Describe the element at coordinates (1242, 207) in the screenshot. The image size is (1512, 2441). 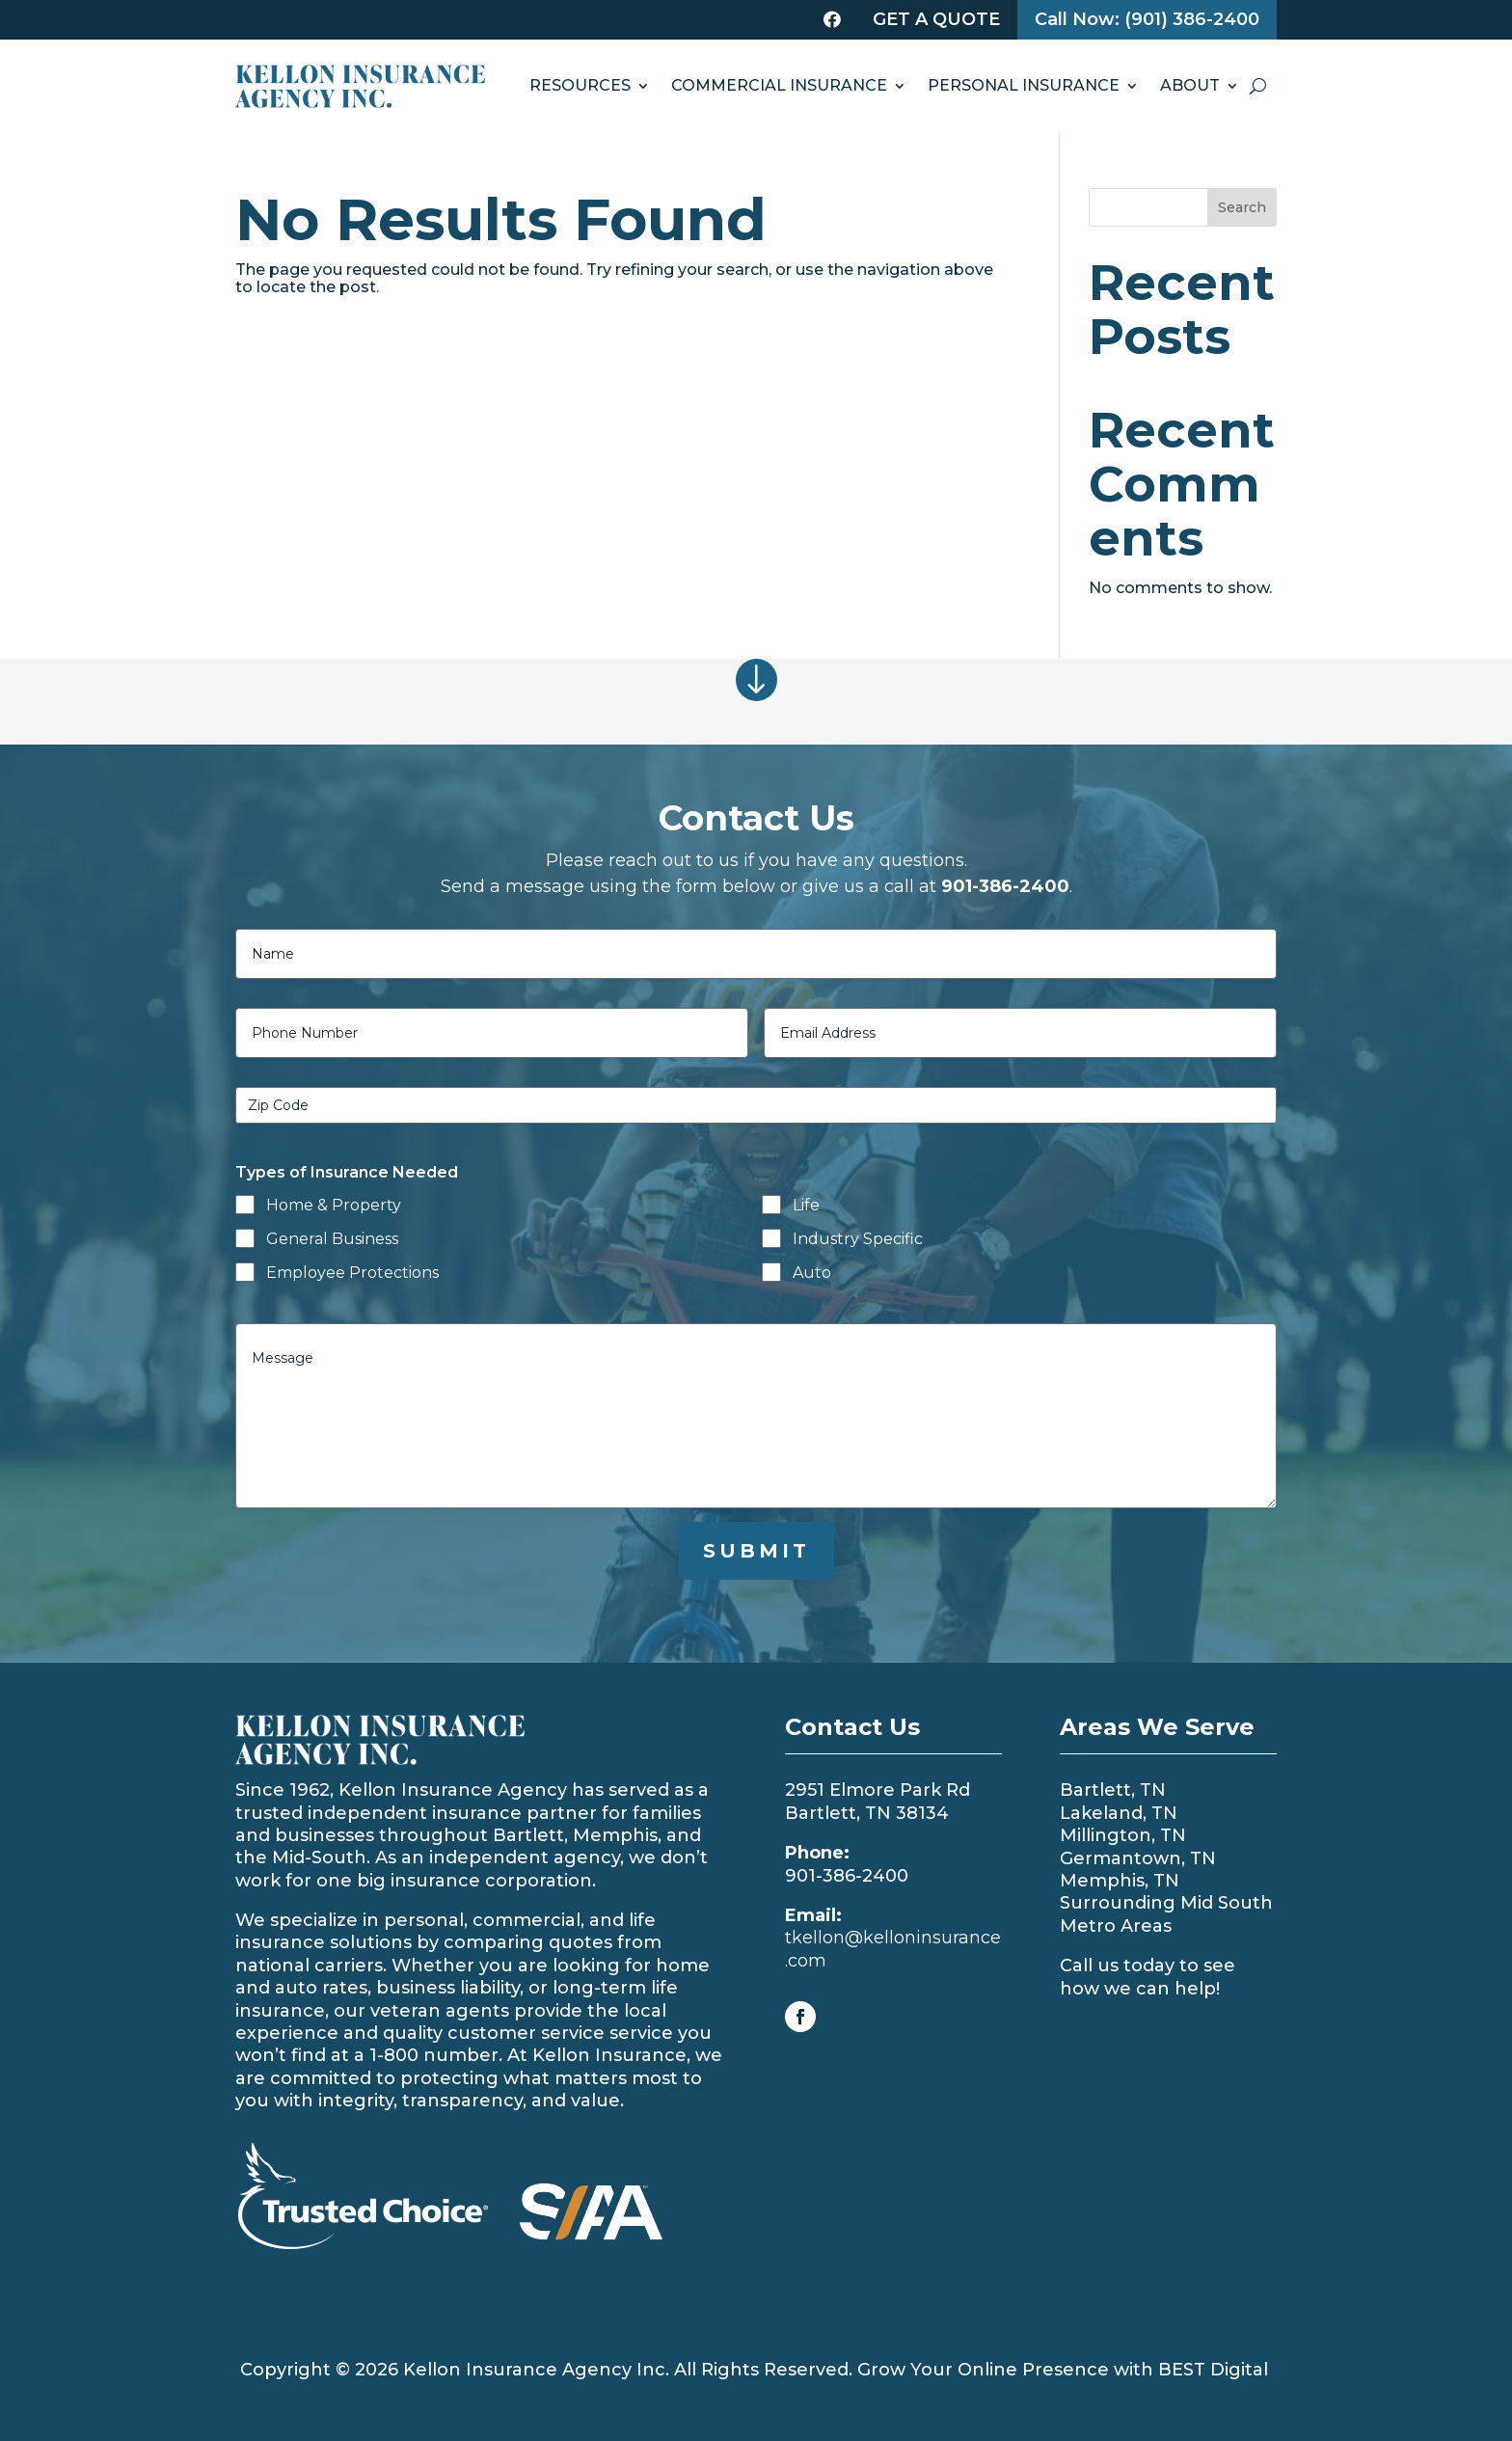
I see `Search` at that location.